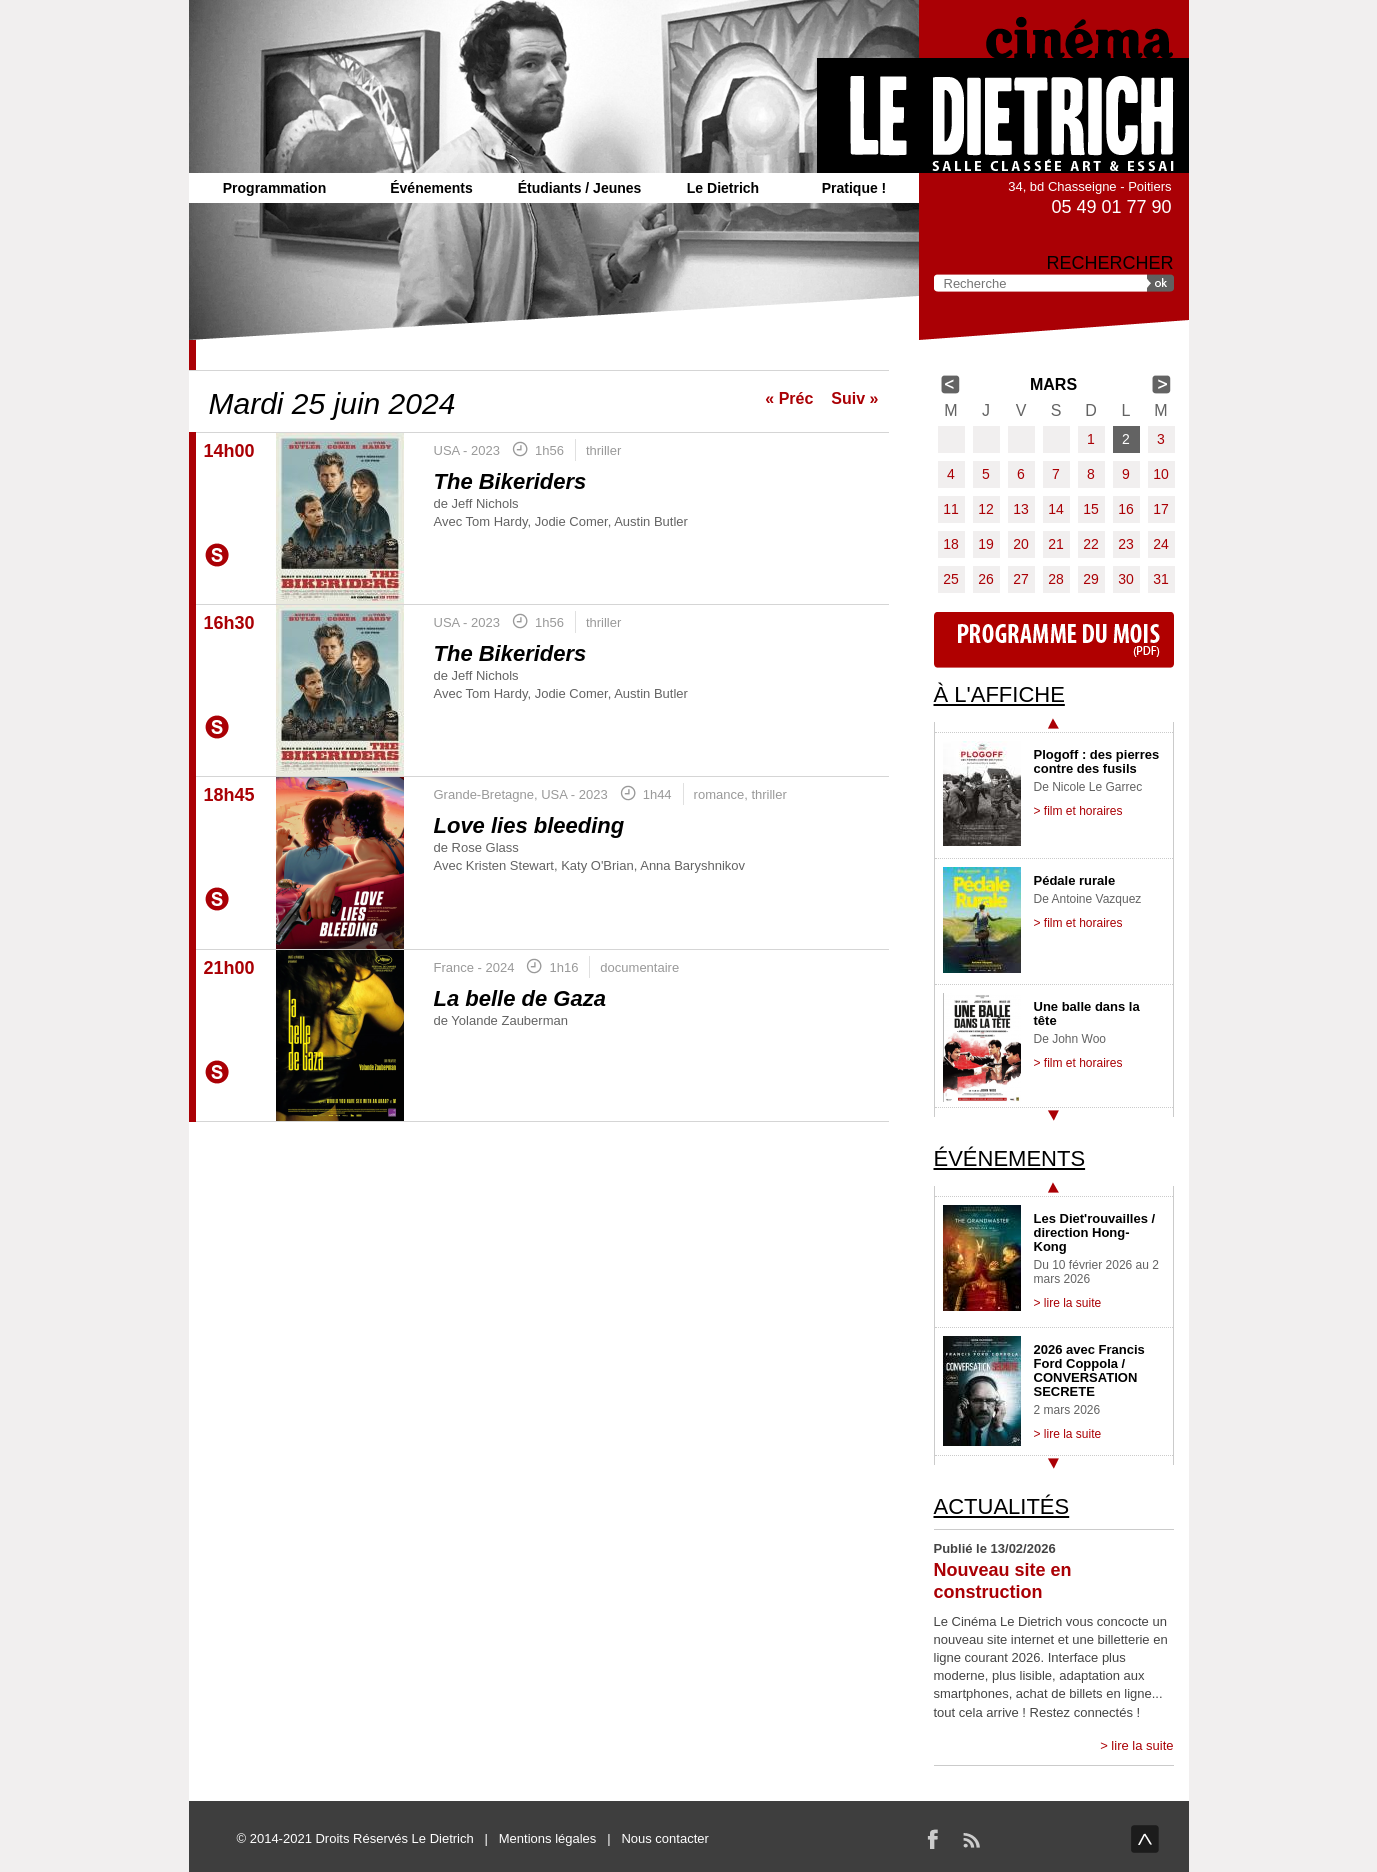  Describe the element at coordinates (1002, 1506) in the screenshot. I see `Actualités` at that location.